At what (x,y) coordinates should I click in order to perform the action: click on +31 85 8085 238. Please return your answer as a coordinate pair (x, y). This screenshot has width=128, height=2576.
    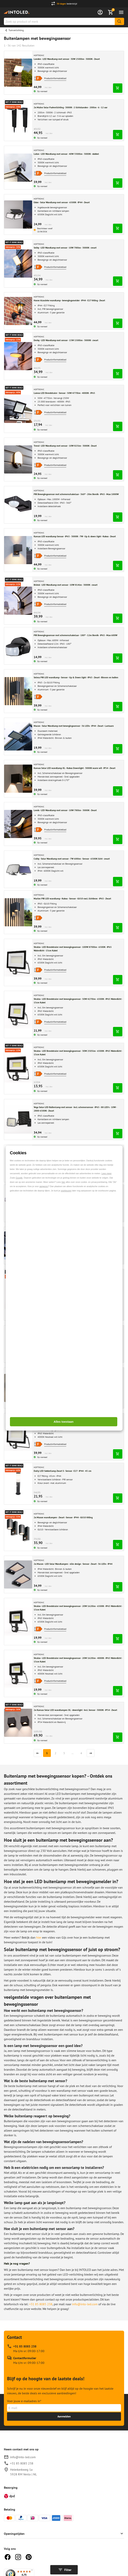
    Looking at the image, I should click on (40, 2304).